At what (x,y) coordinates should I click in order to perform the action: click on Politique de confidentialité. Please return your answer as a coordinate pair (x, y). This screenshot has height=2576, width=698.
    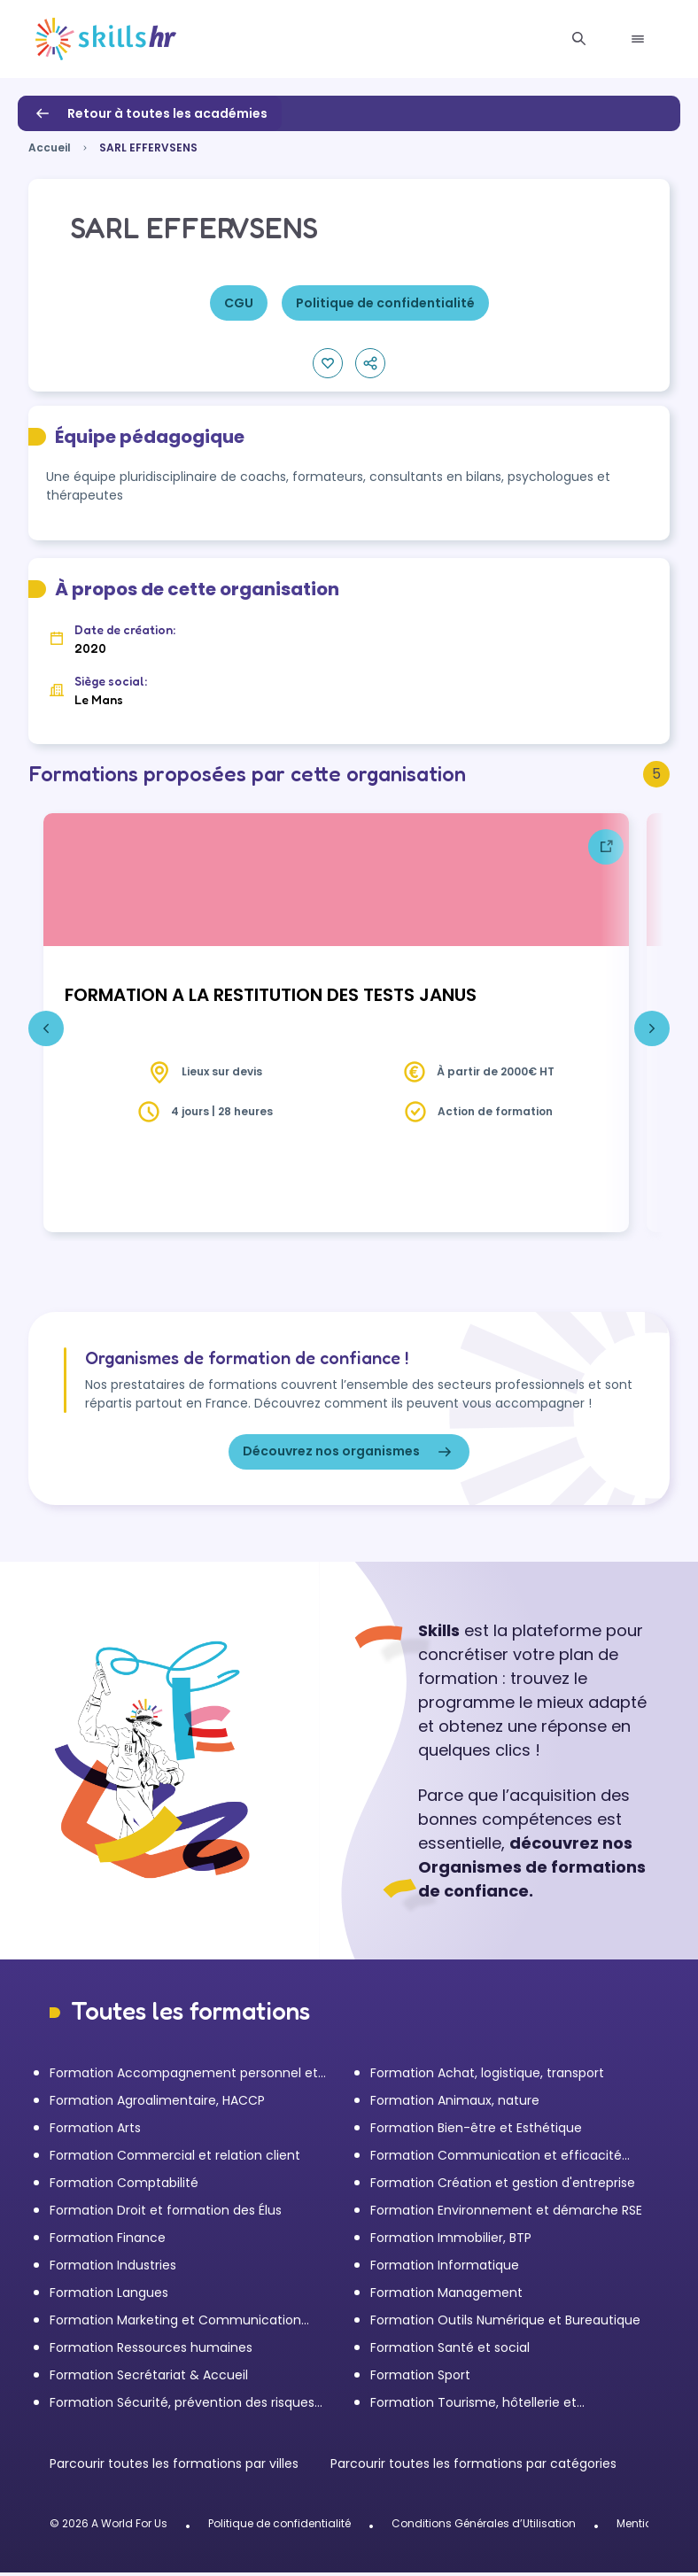
    Looking at the image, I should click on (279, 2526).